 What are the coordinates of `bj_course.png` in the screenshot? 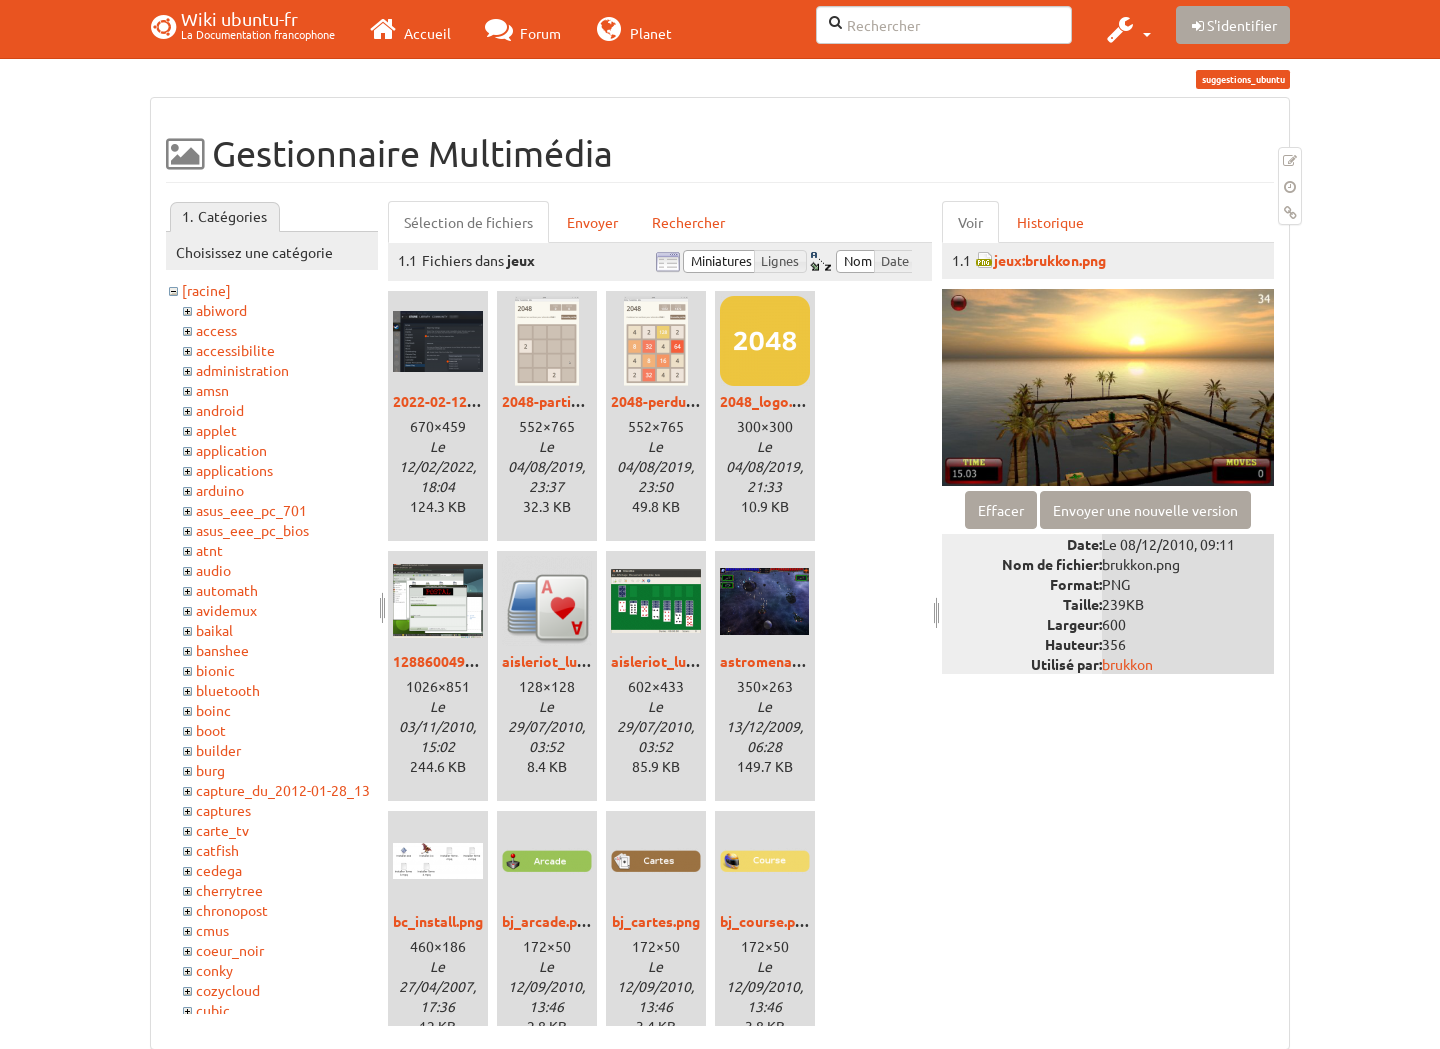 It's located at (765, 921).